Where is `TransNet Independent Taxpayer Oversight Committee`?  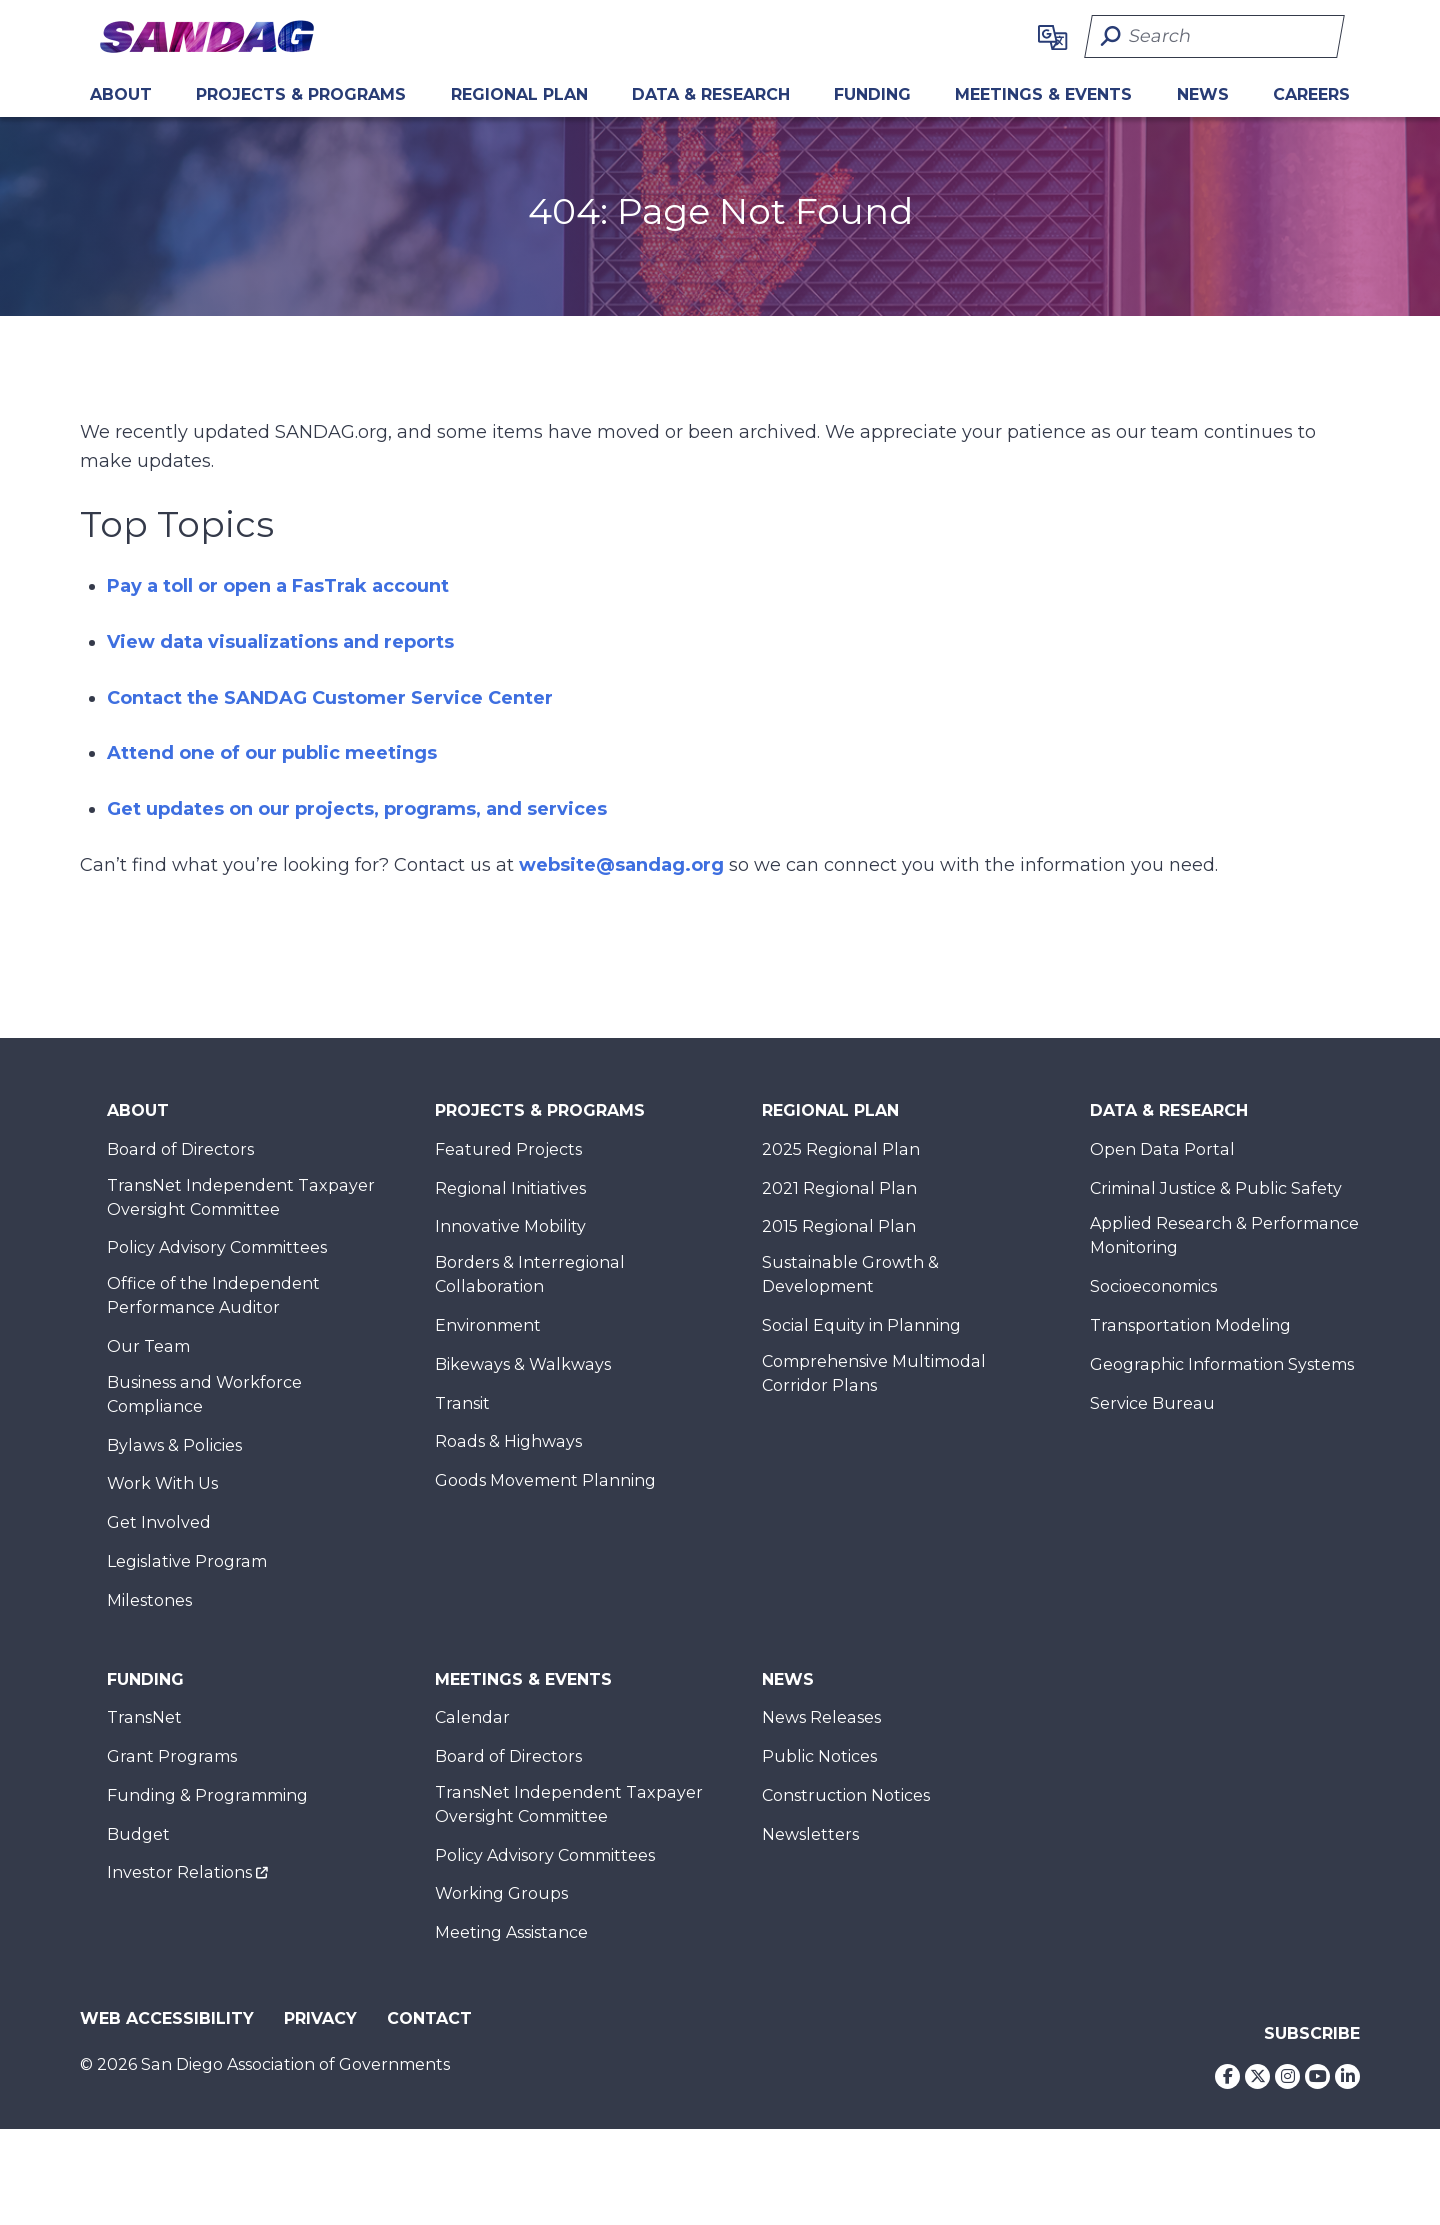
TransNet Independent Taxpayer Oversight Committee is located at coordinates (241, 1197).